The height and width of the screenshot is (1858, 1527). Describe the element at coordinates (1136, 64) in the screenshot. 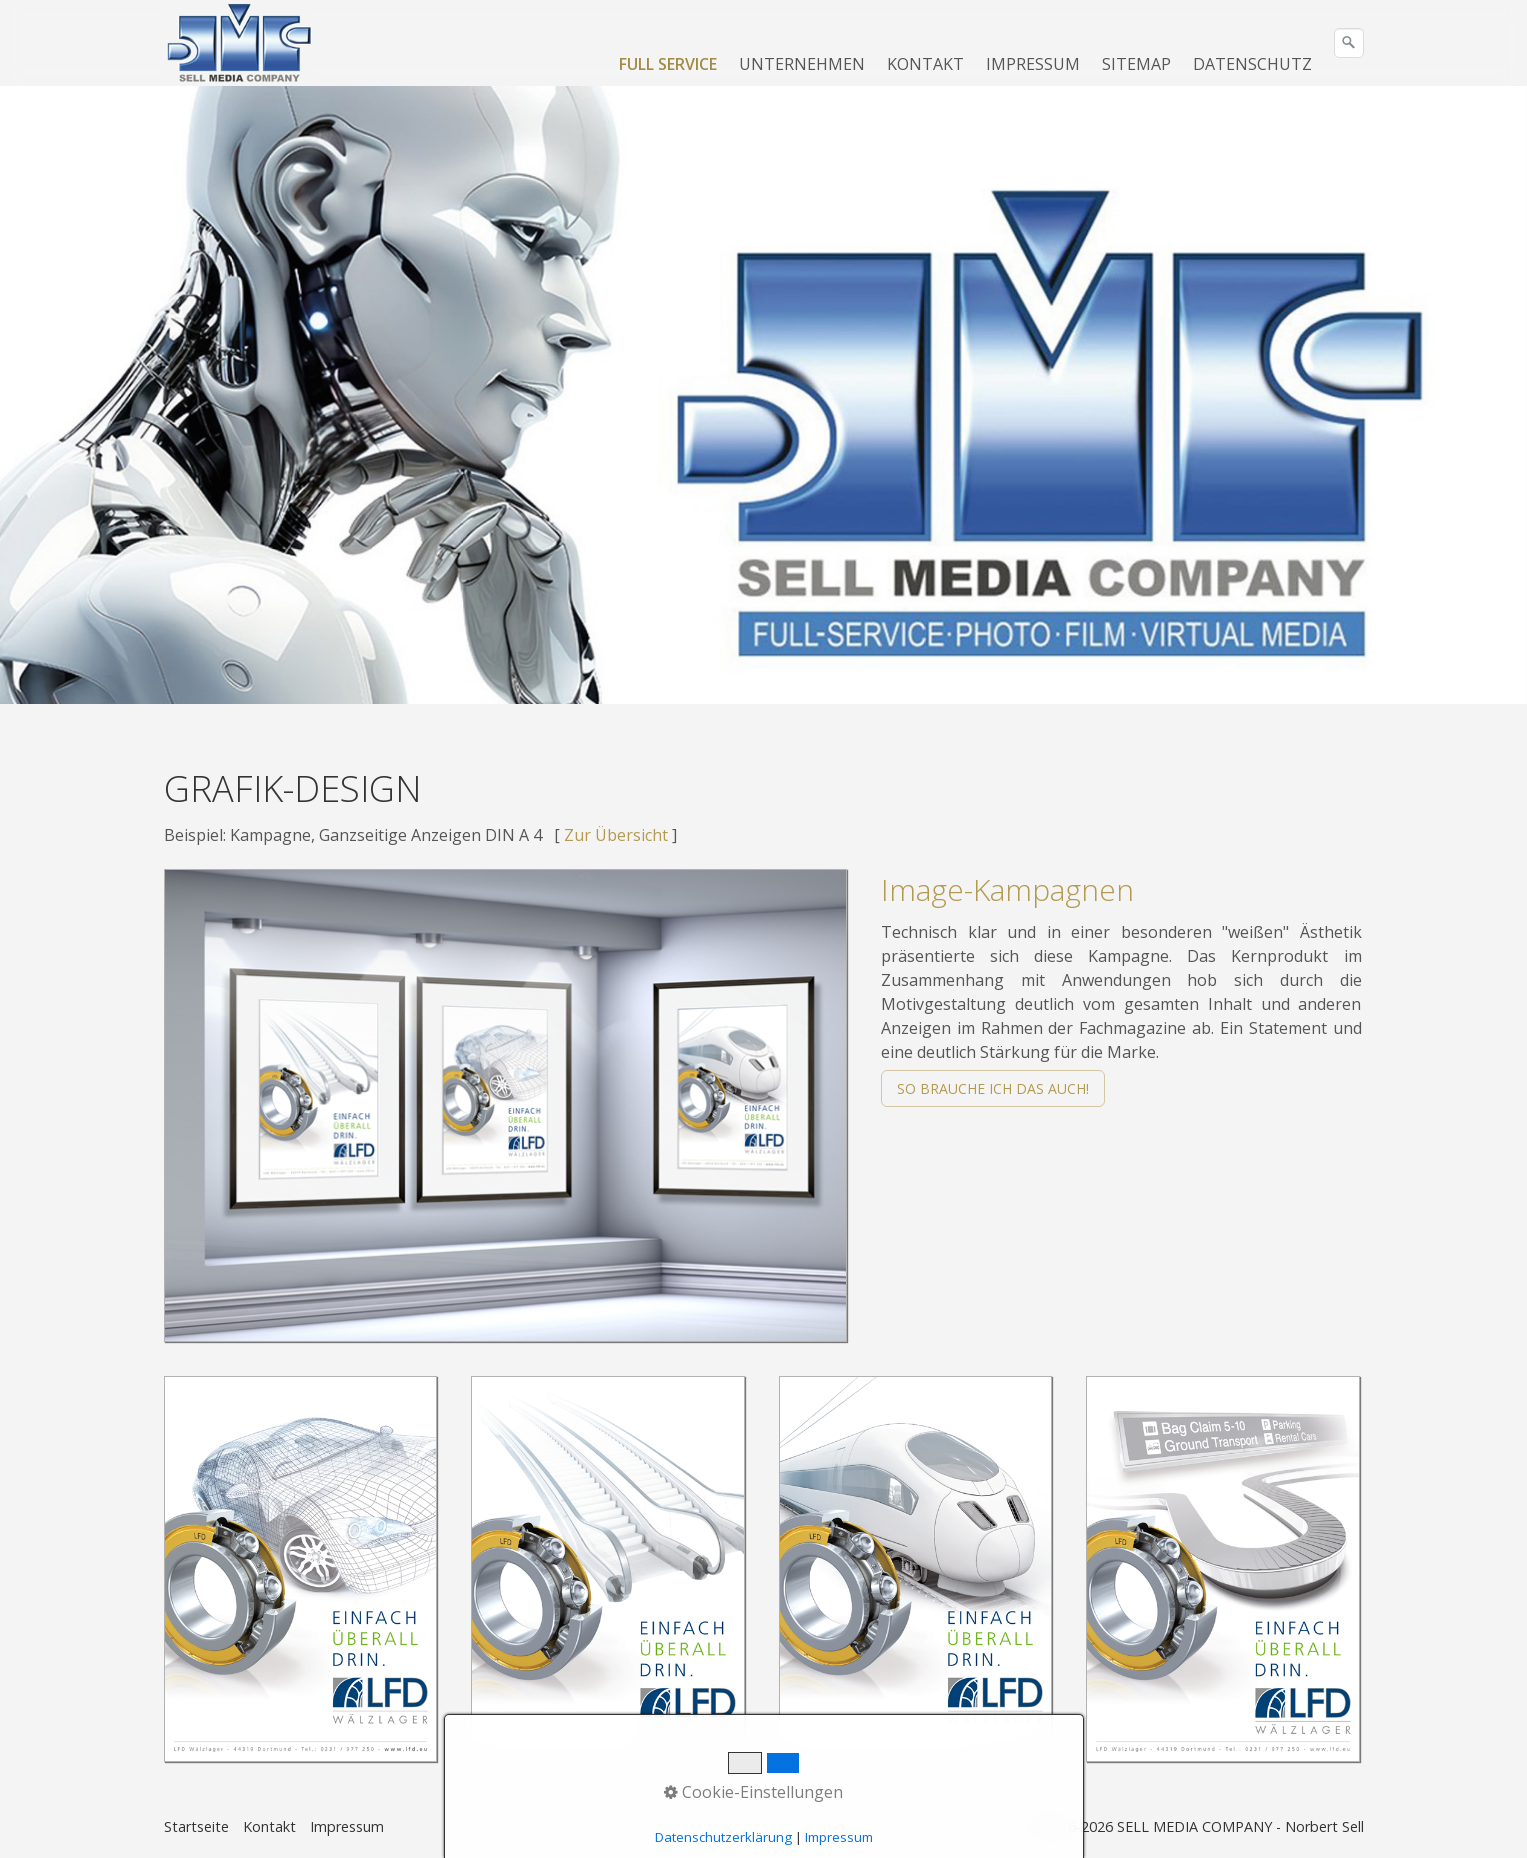

I see `SITEMAP` at that location.